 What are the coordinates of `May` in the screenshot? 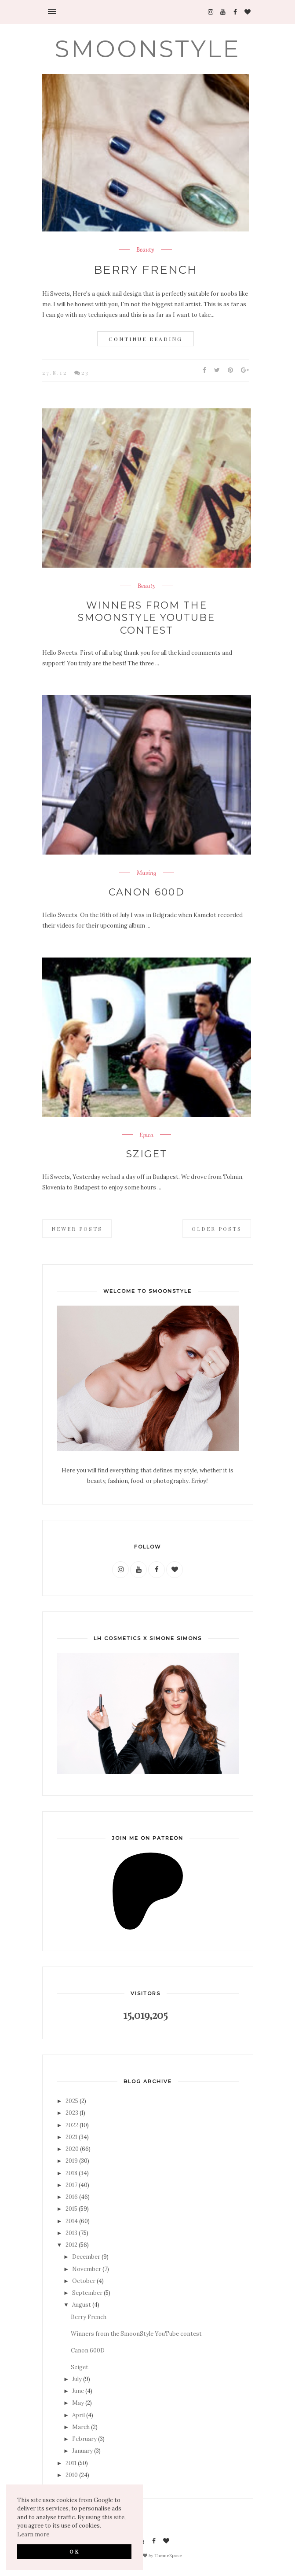 It's located at (78, 2403).